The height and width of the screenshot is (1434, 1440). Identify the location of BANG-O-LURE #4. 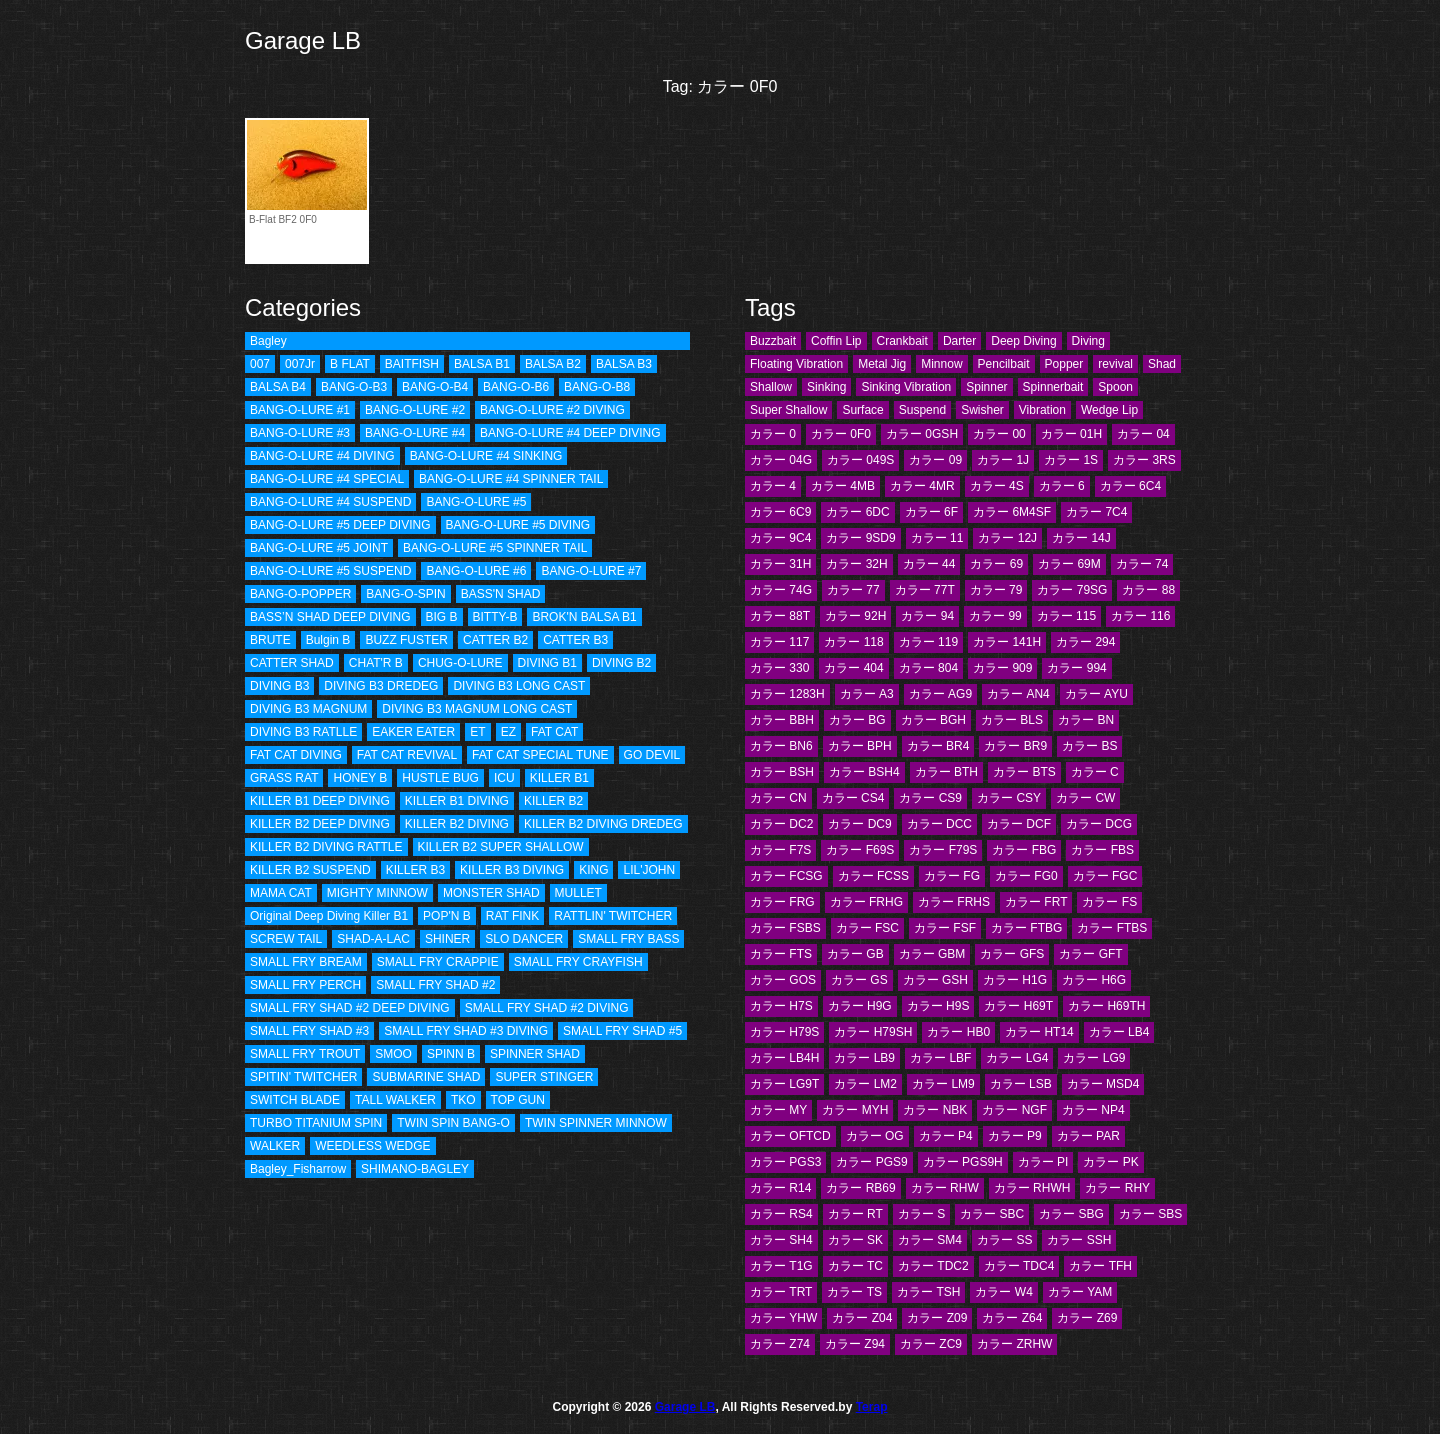
(415, 433).